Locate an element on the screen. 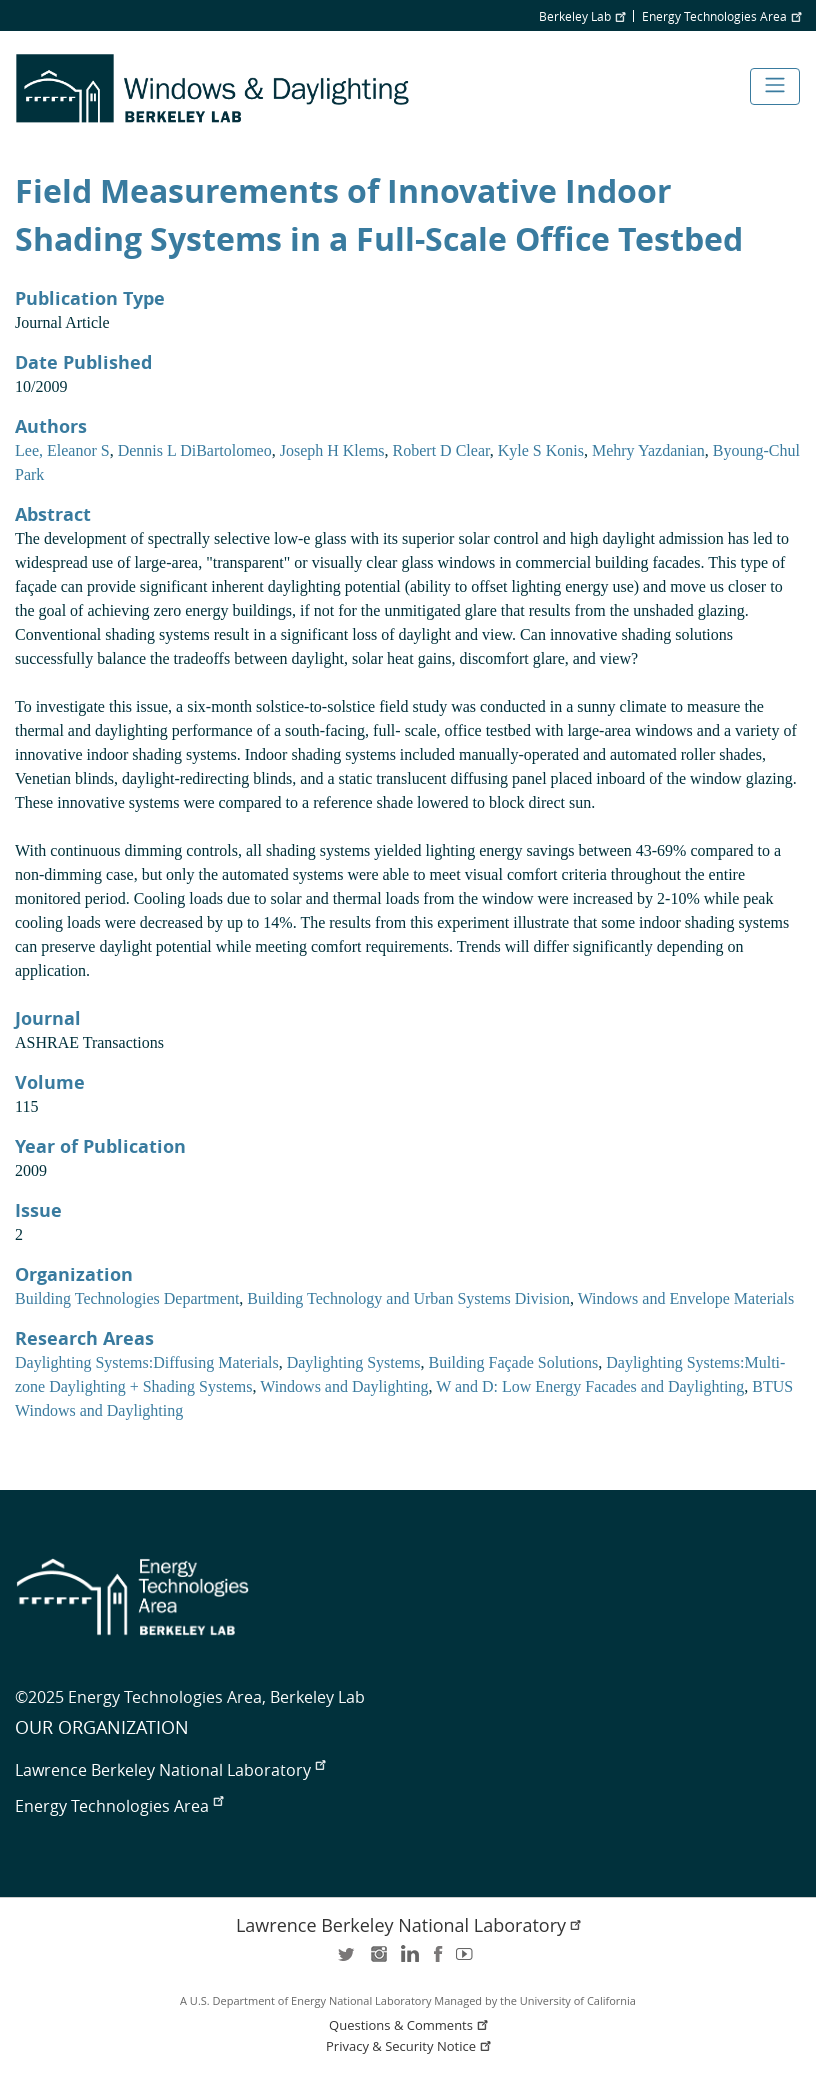 This screenshot has height=2081, width=816. instagram is located at coordinates (378, 1960).